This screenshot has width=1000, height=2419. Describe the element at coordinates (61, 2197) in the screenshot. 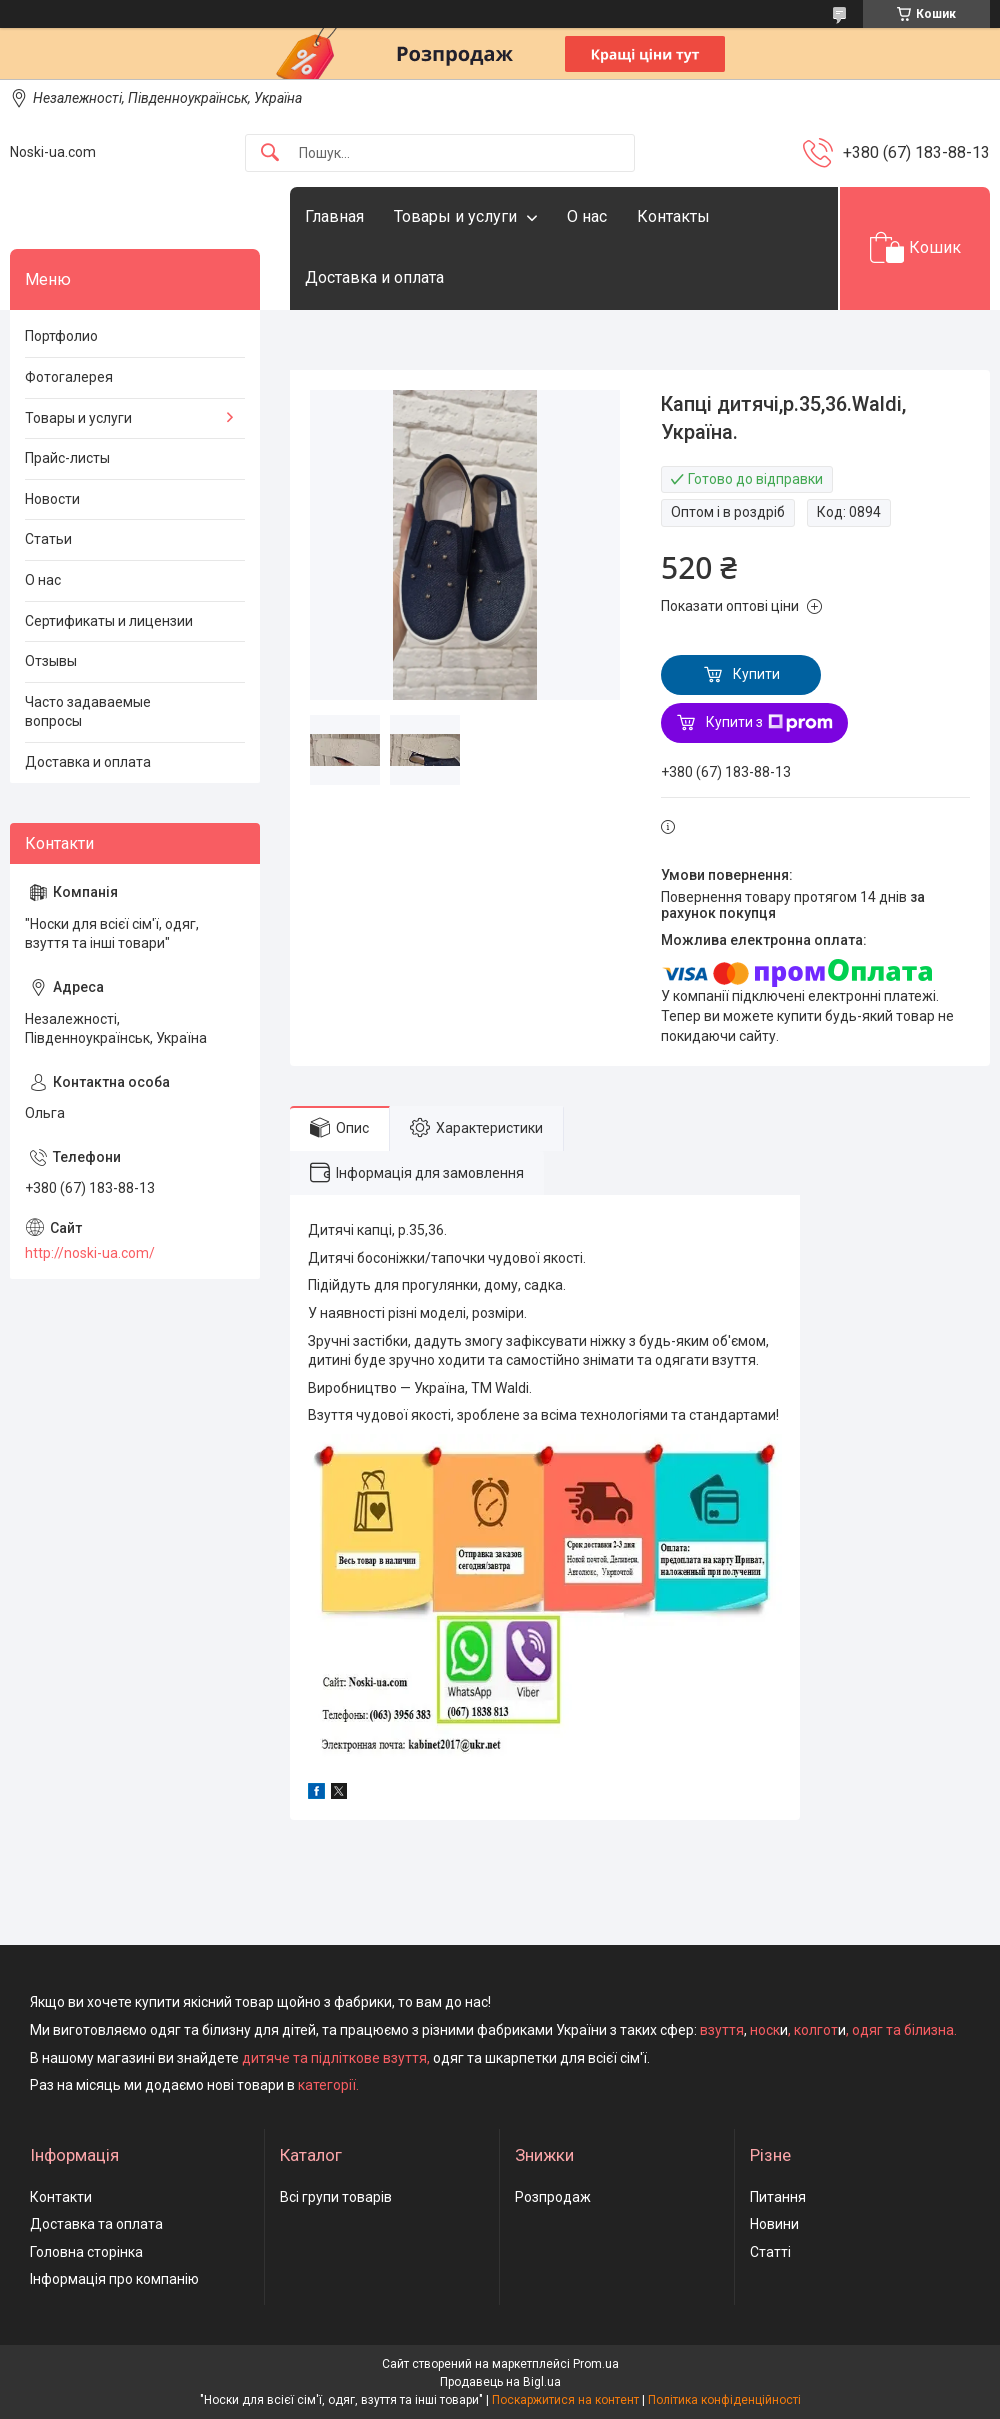

I see `Контакти` at that location.